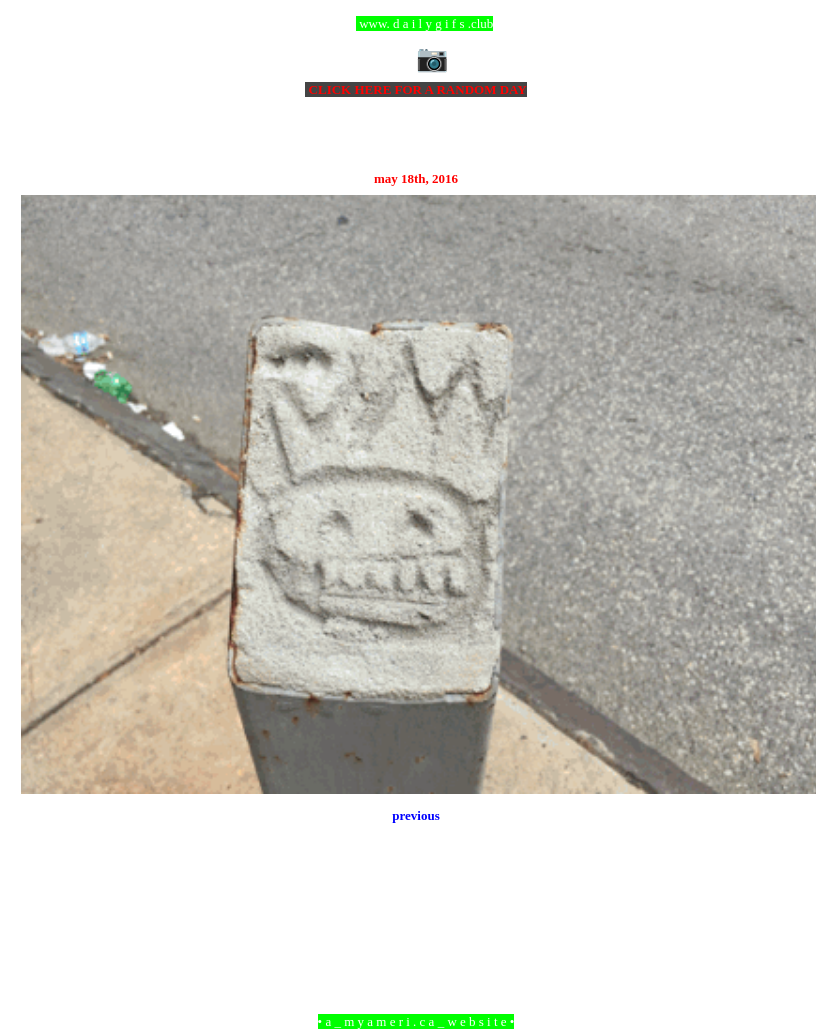 The image size is (832, 1030). What do you see at coordinates (416, 23) in the screenshot?
I see `ccc` at bounding box center [416, 23].